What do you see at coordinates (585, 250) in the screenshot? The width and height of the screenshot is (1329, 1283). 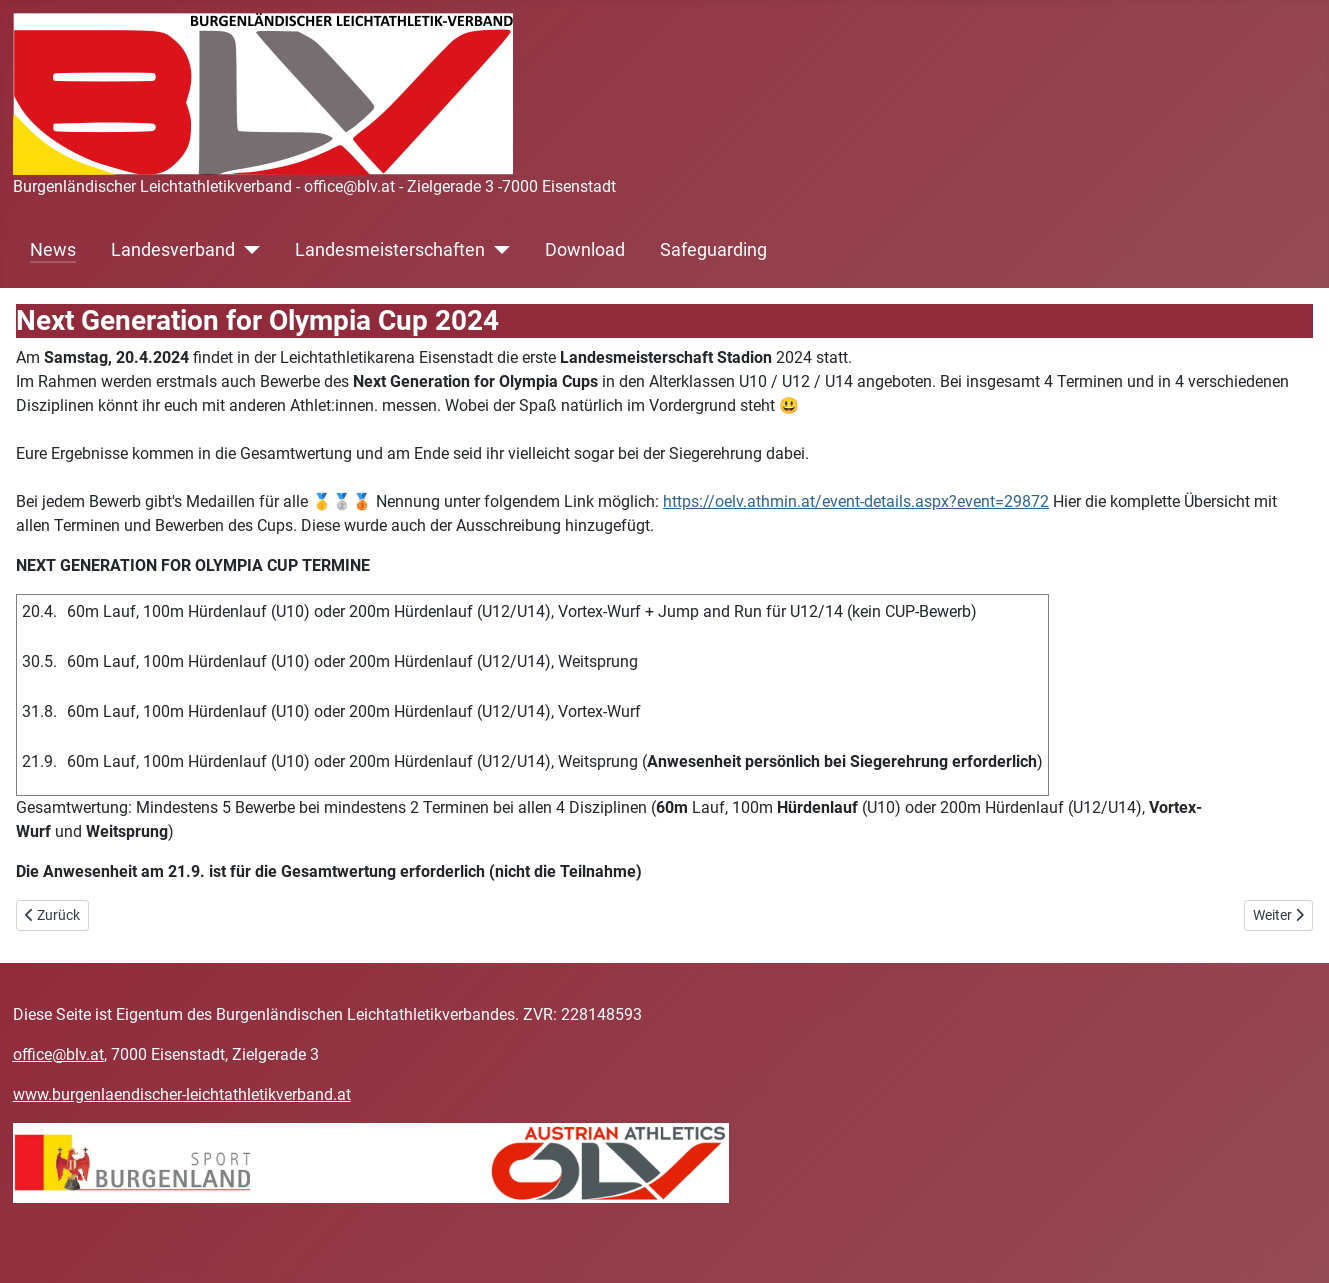 I see `Download` at bounding box center [585, 250].